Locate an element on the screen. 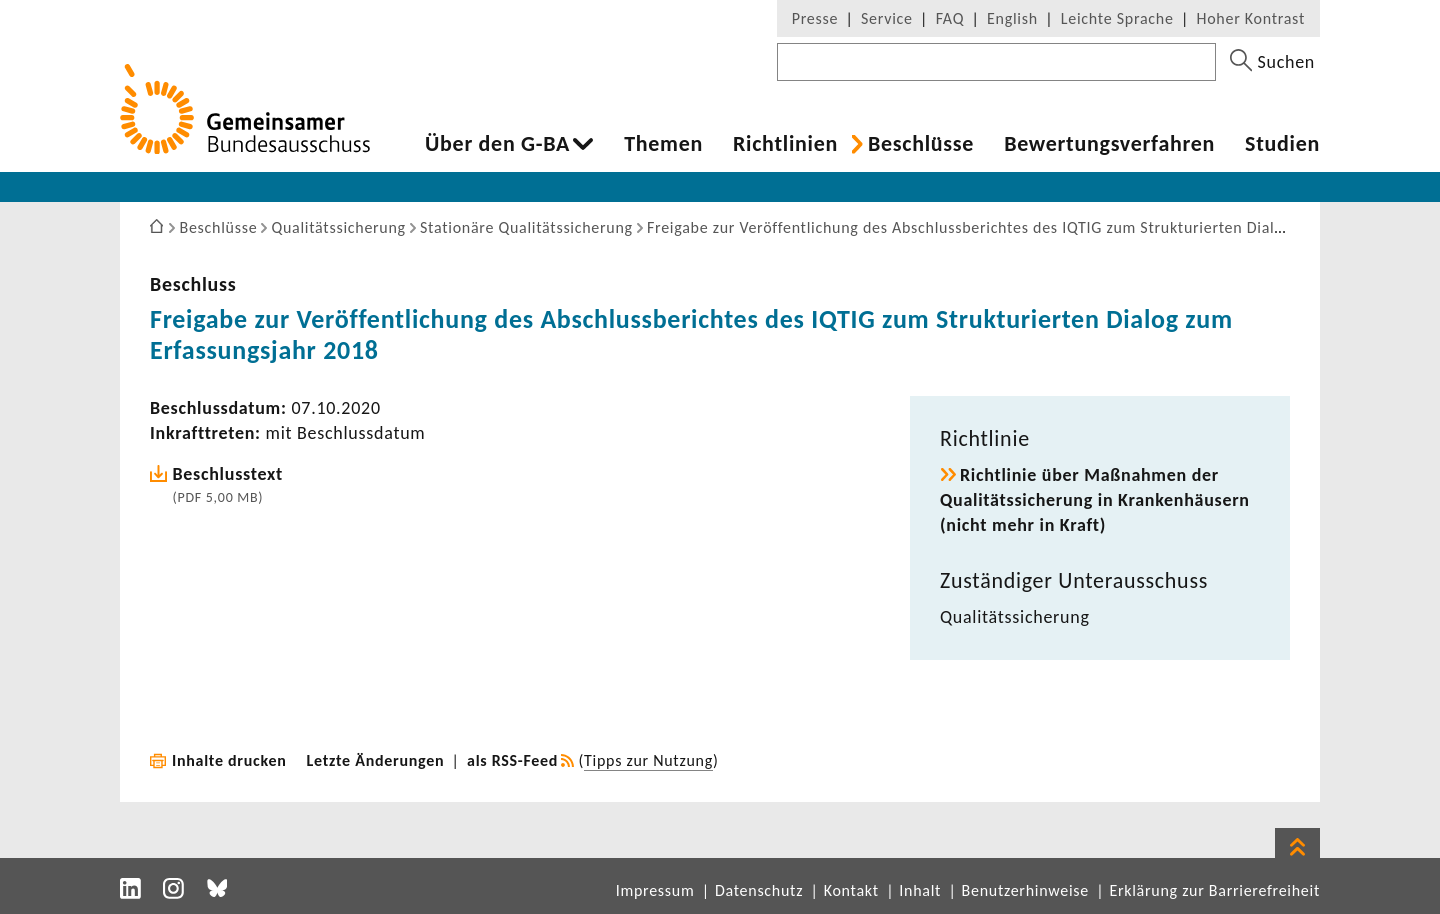  Inhalt is located at coordinates (920, 890).